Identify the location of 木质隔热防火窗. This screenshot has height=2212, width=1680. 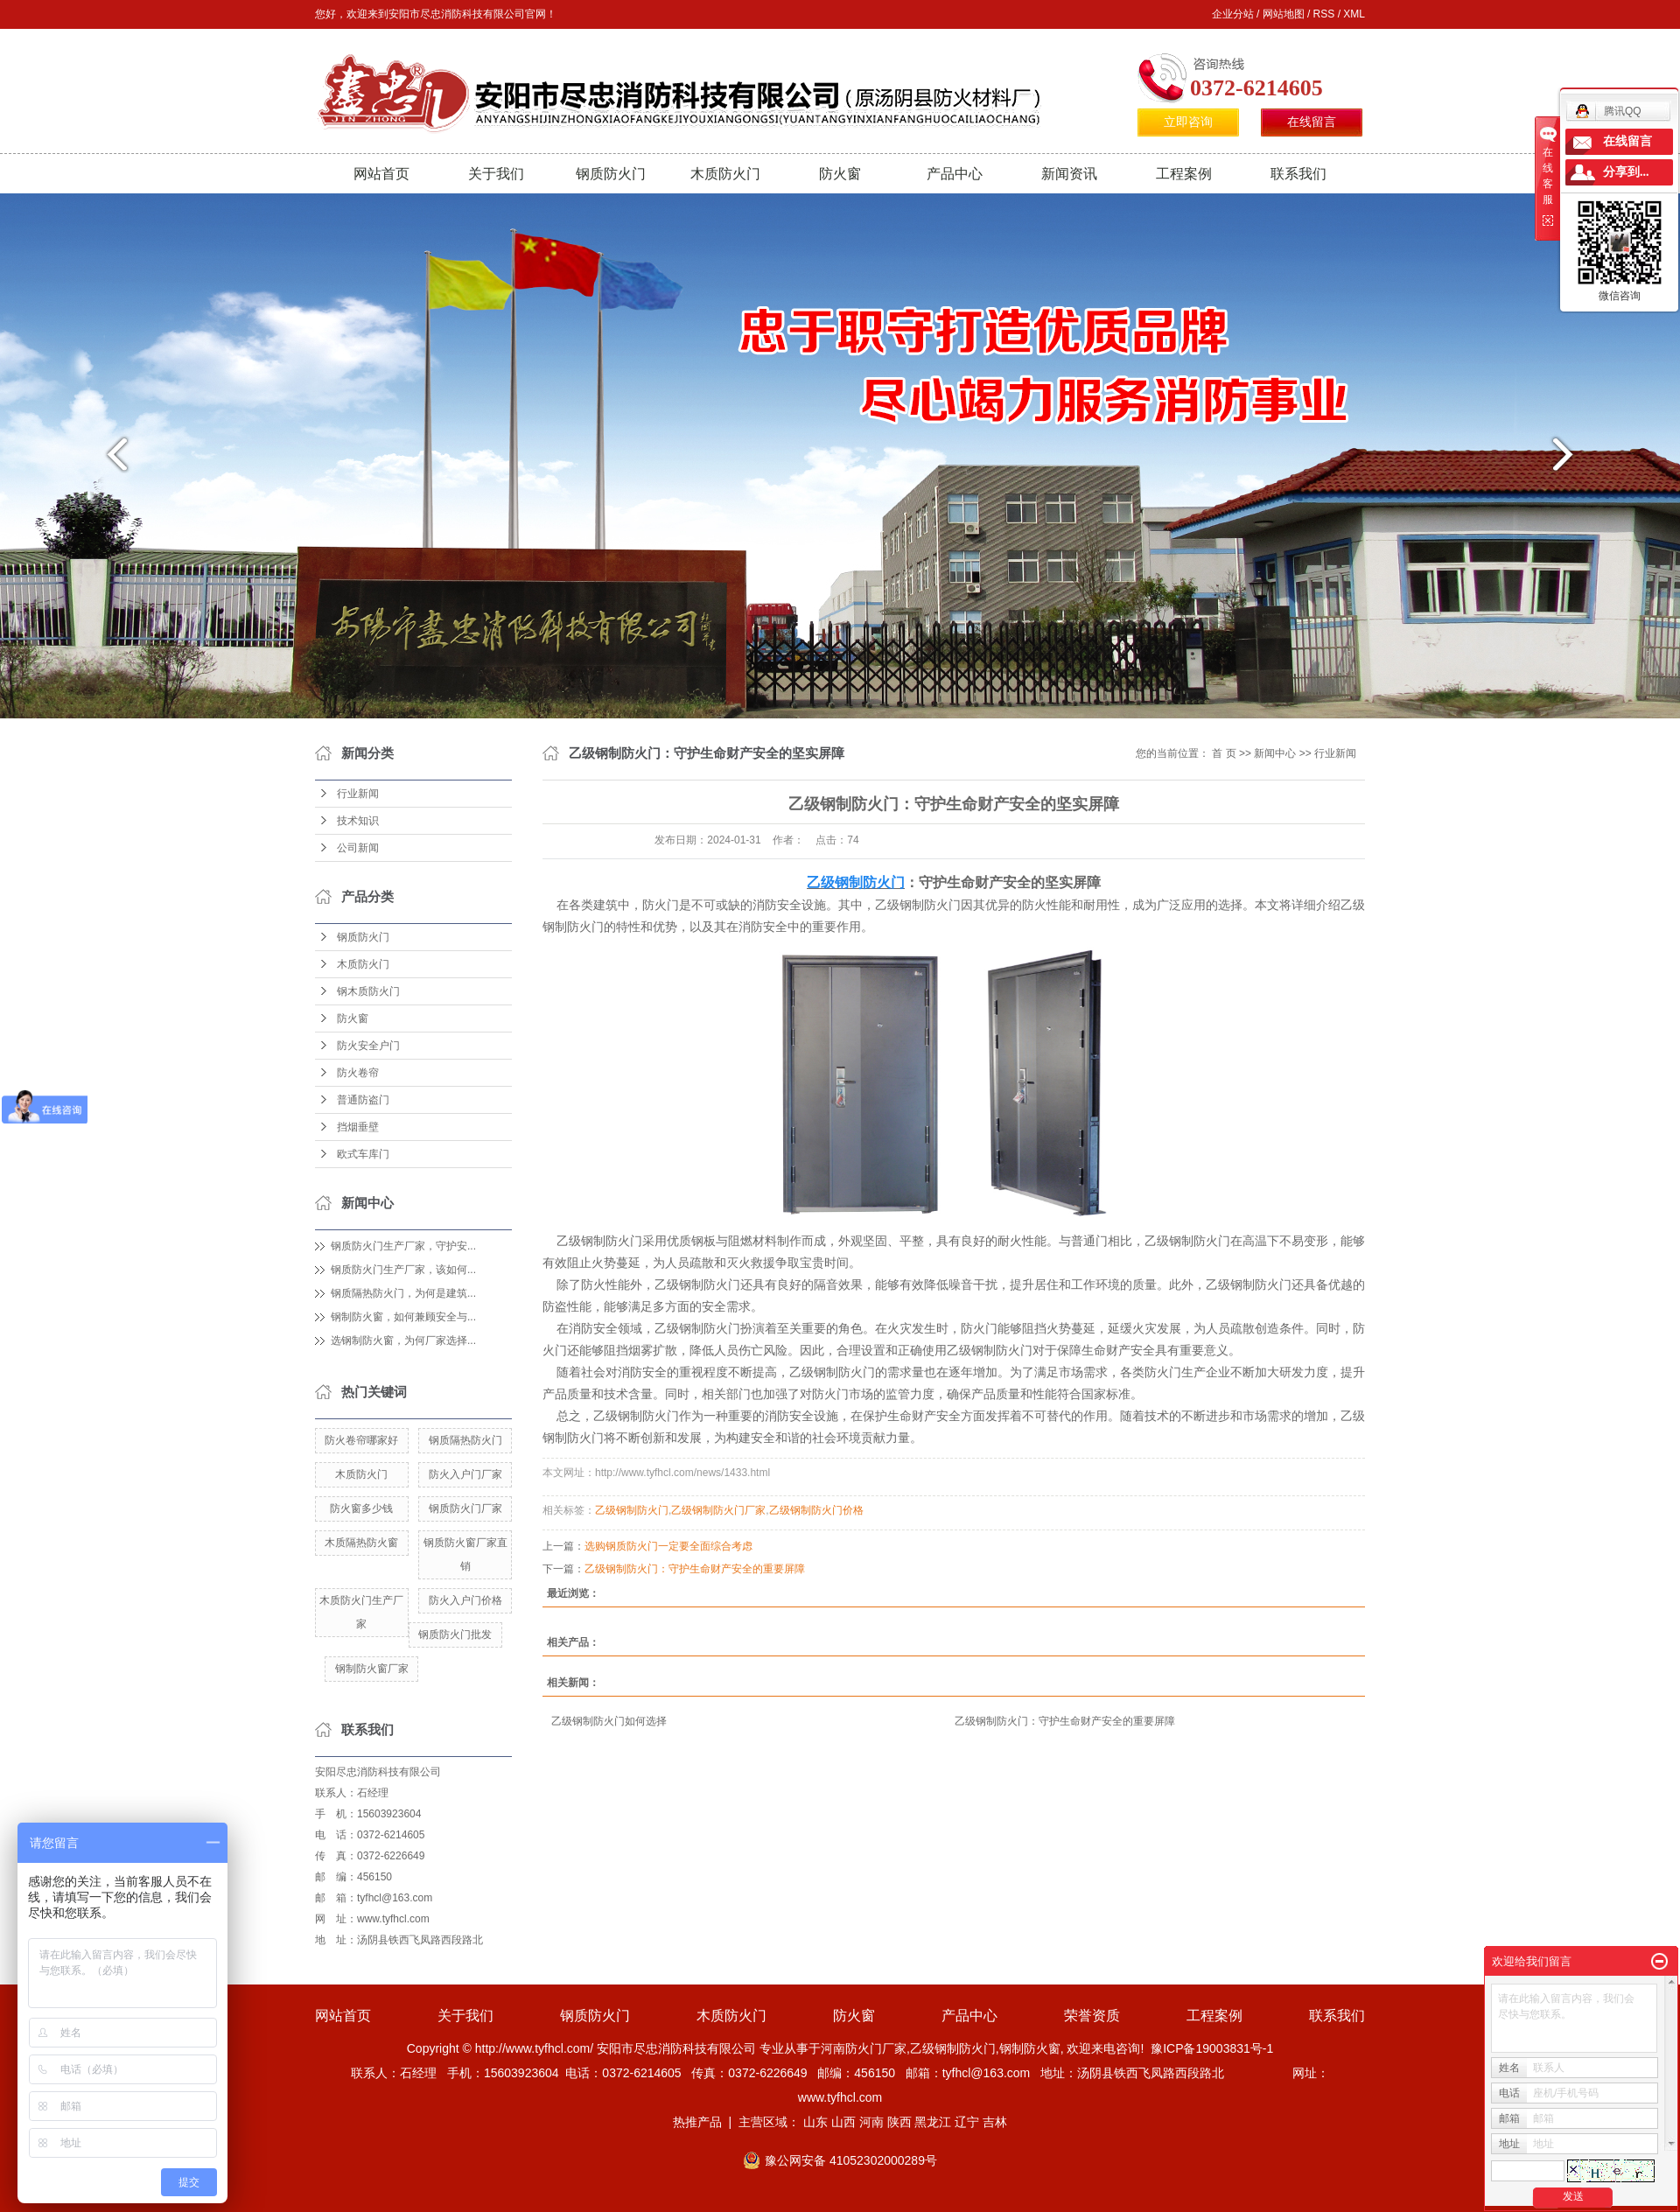
(361, 1542).